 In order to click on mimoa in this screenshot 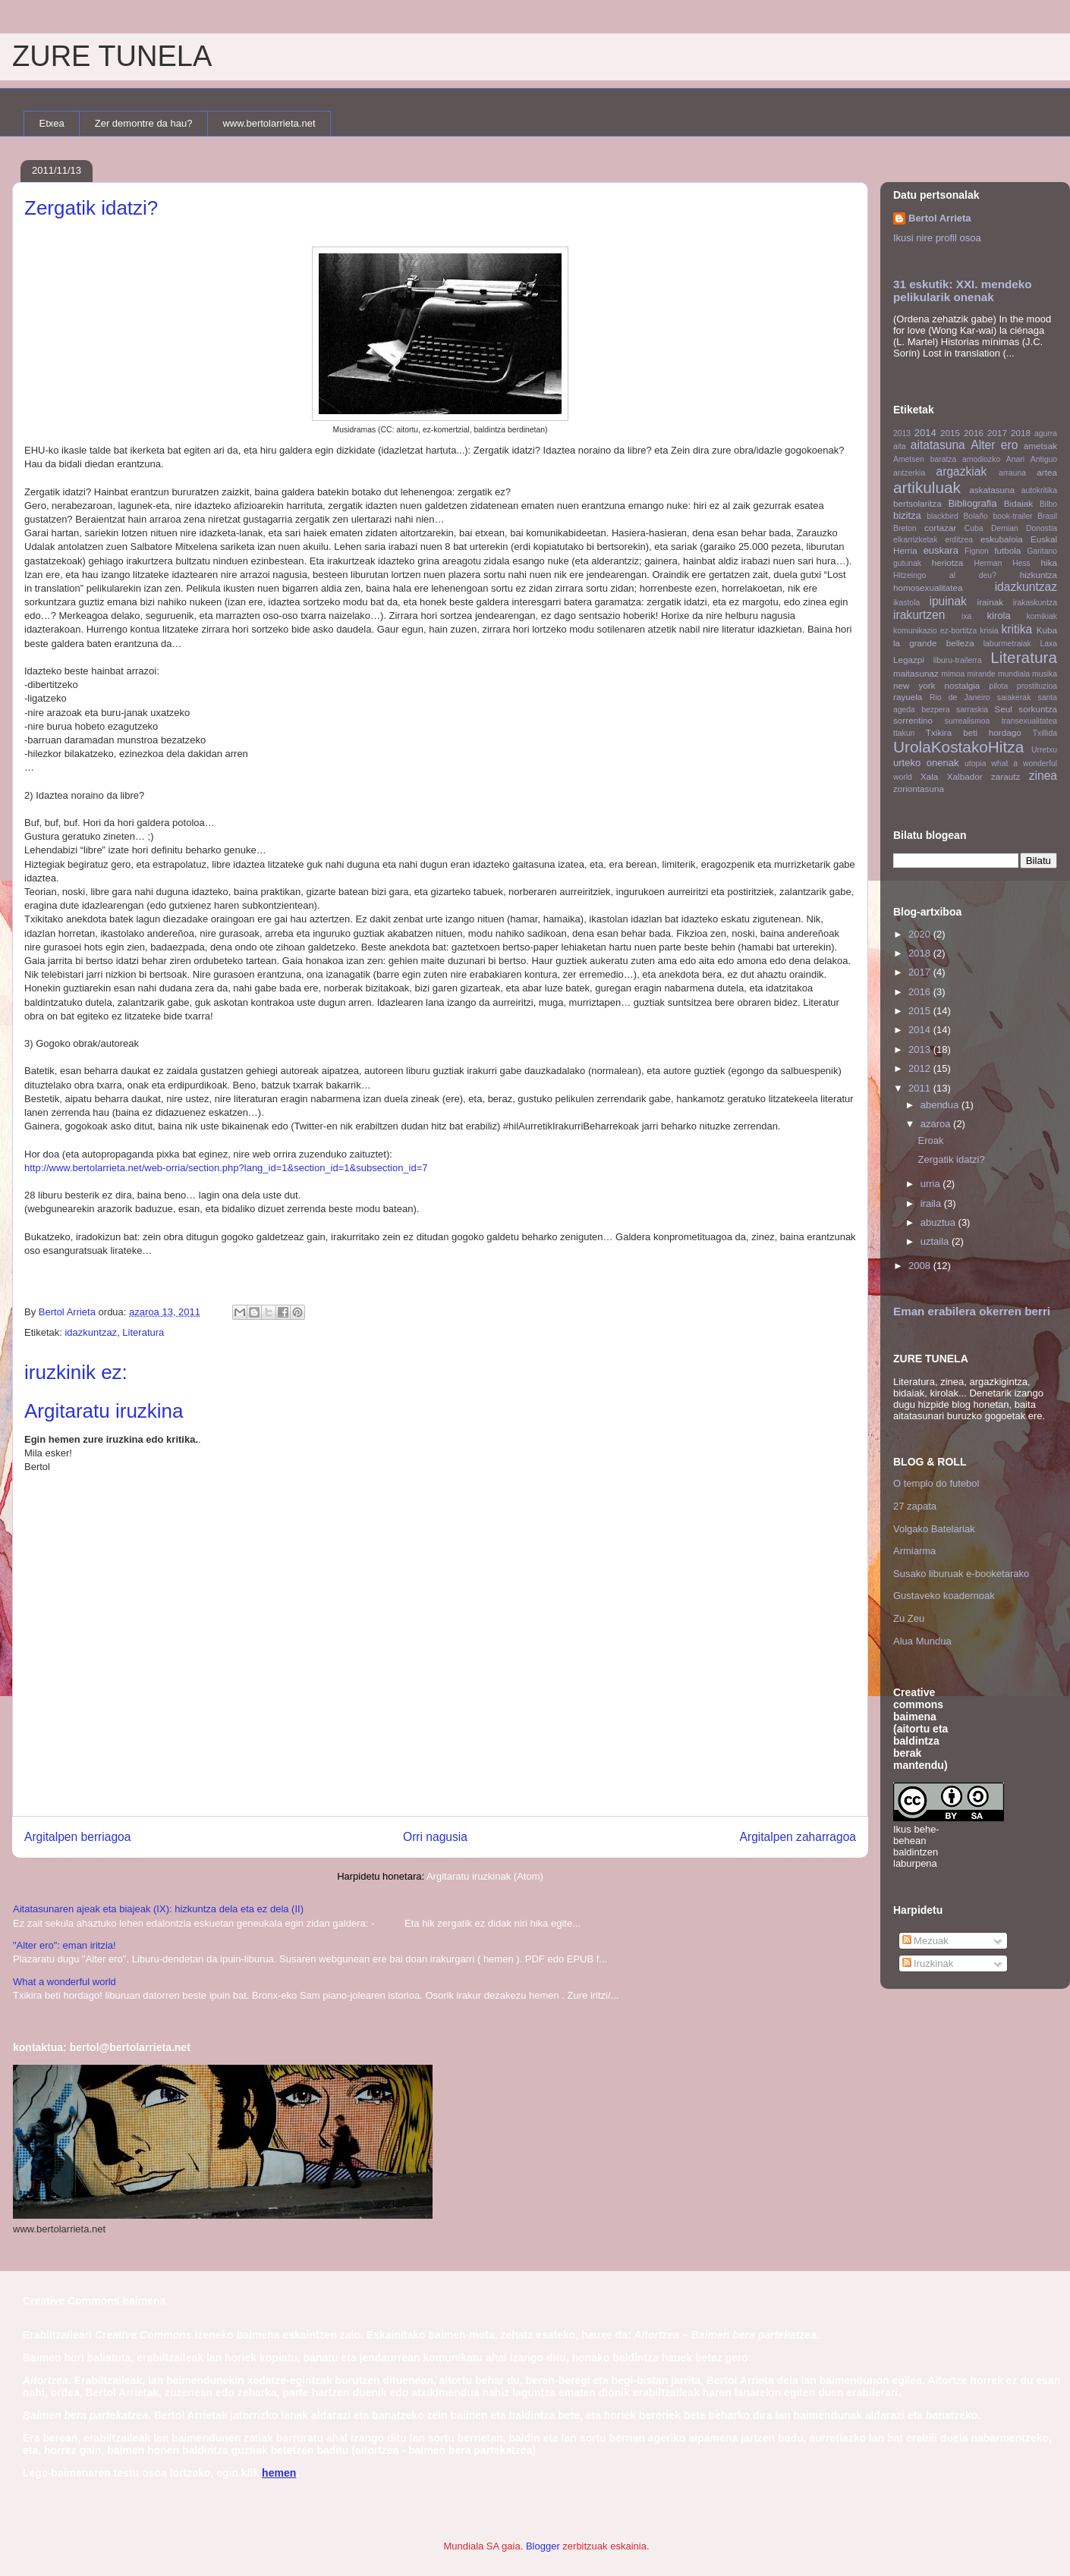, I will do `click(953, 674)`.